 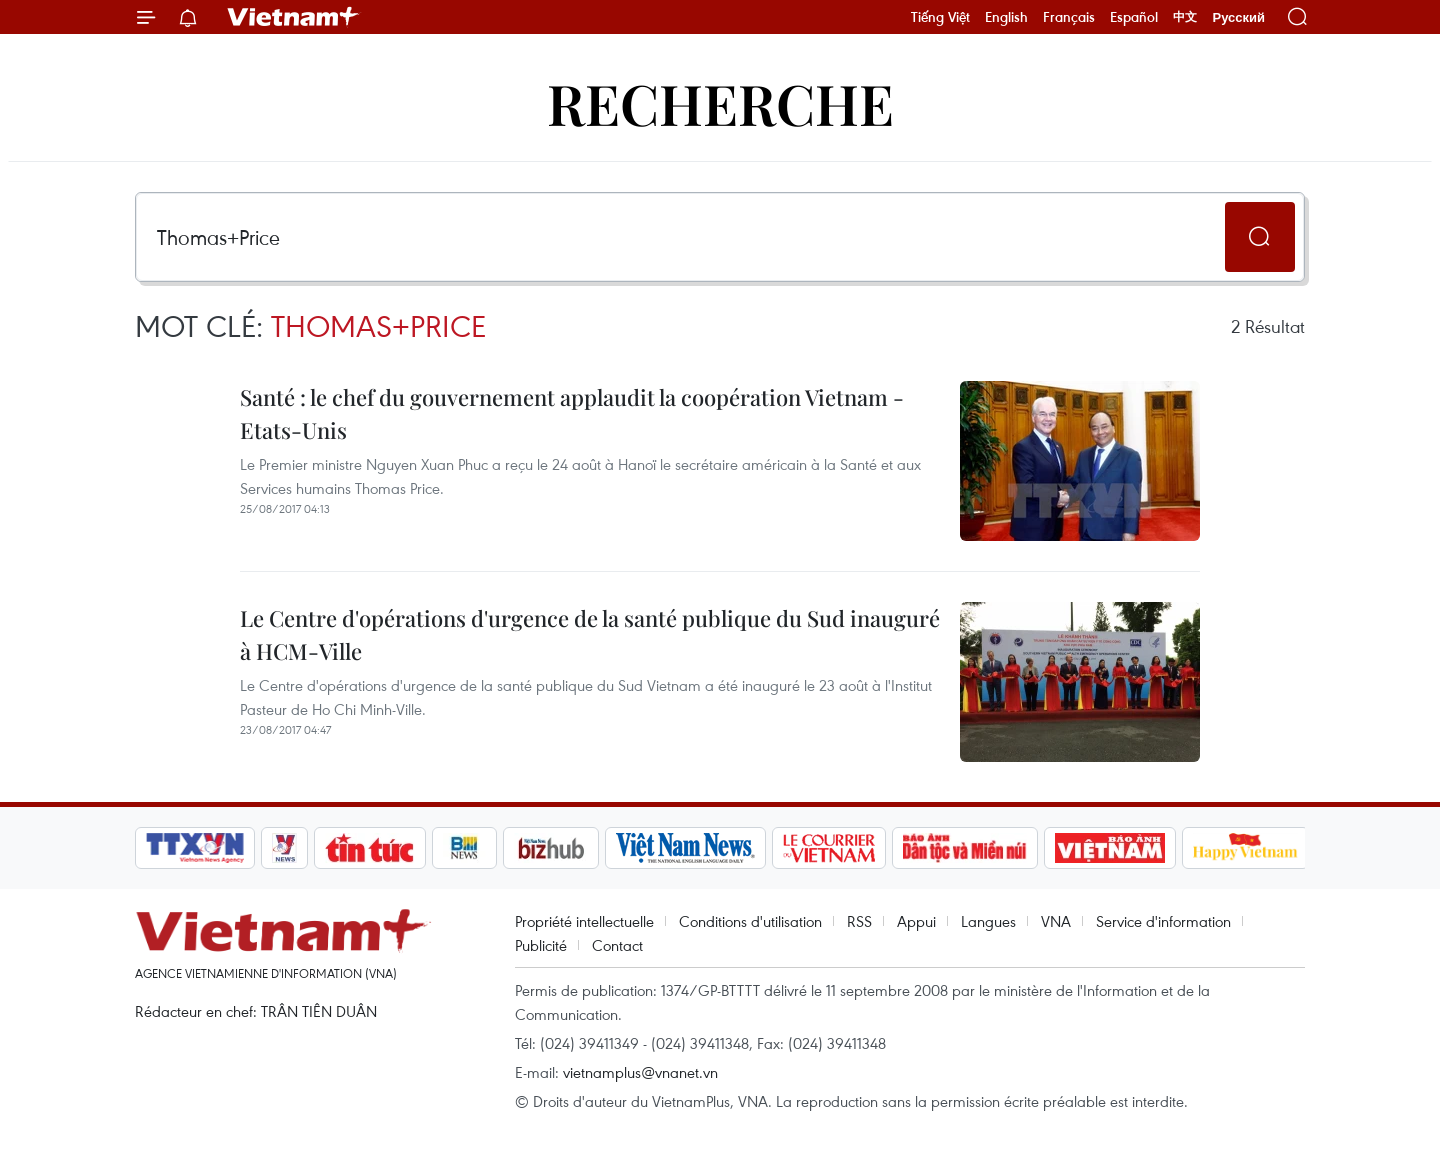 What do you see at coordinates (1185, 17) in the screenshot?
I see `中文` at bounding box center [1185, 17].